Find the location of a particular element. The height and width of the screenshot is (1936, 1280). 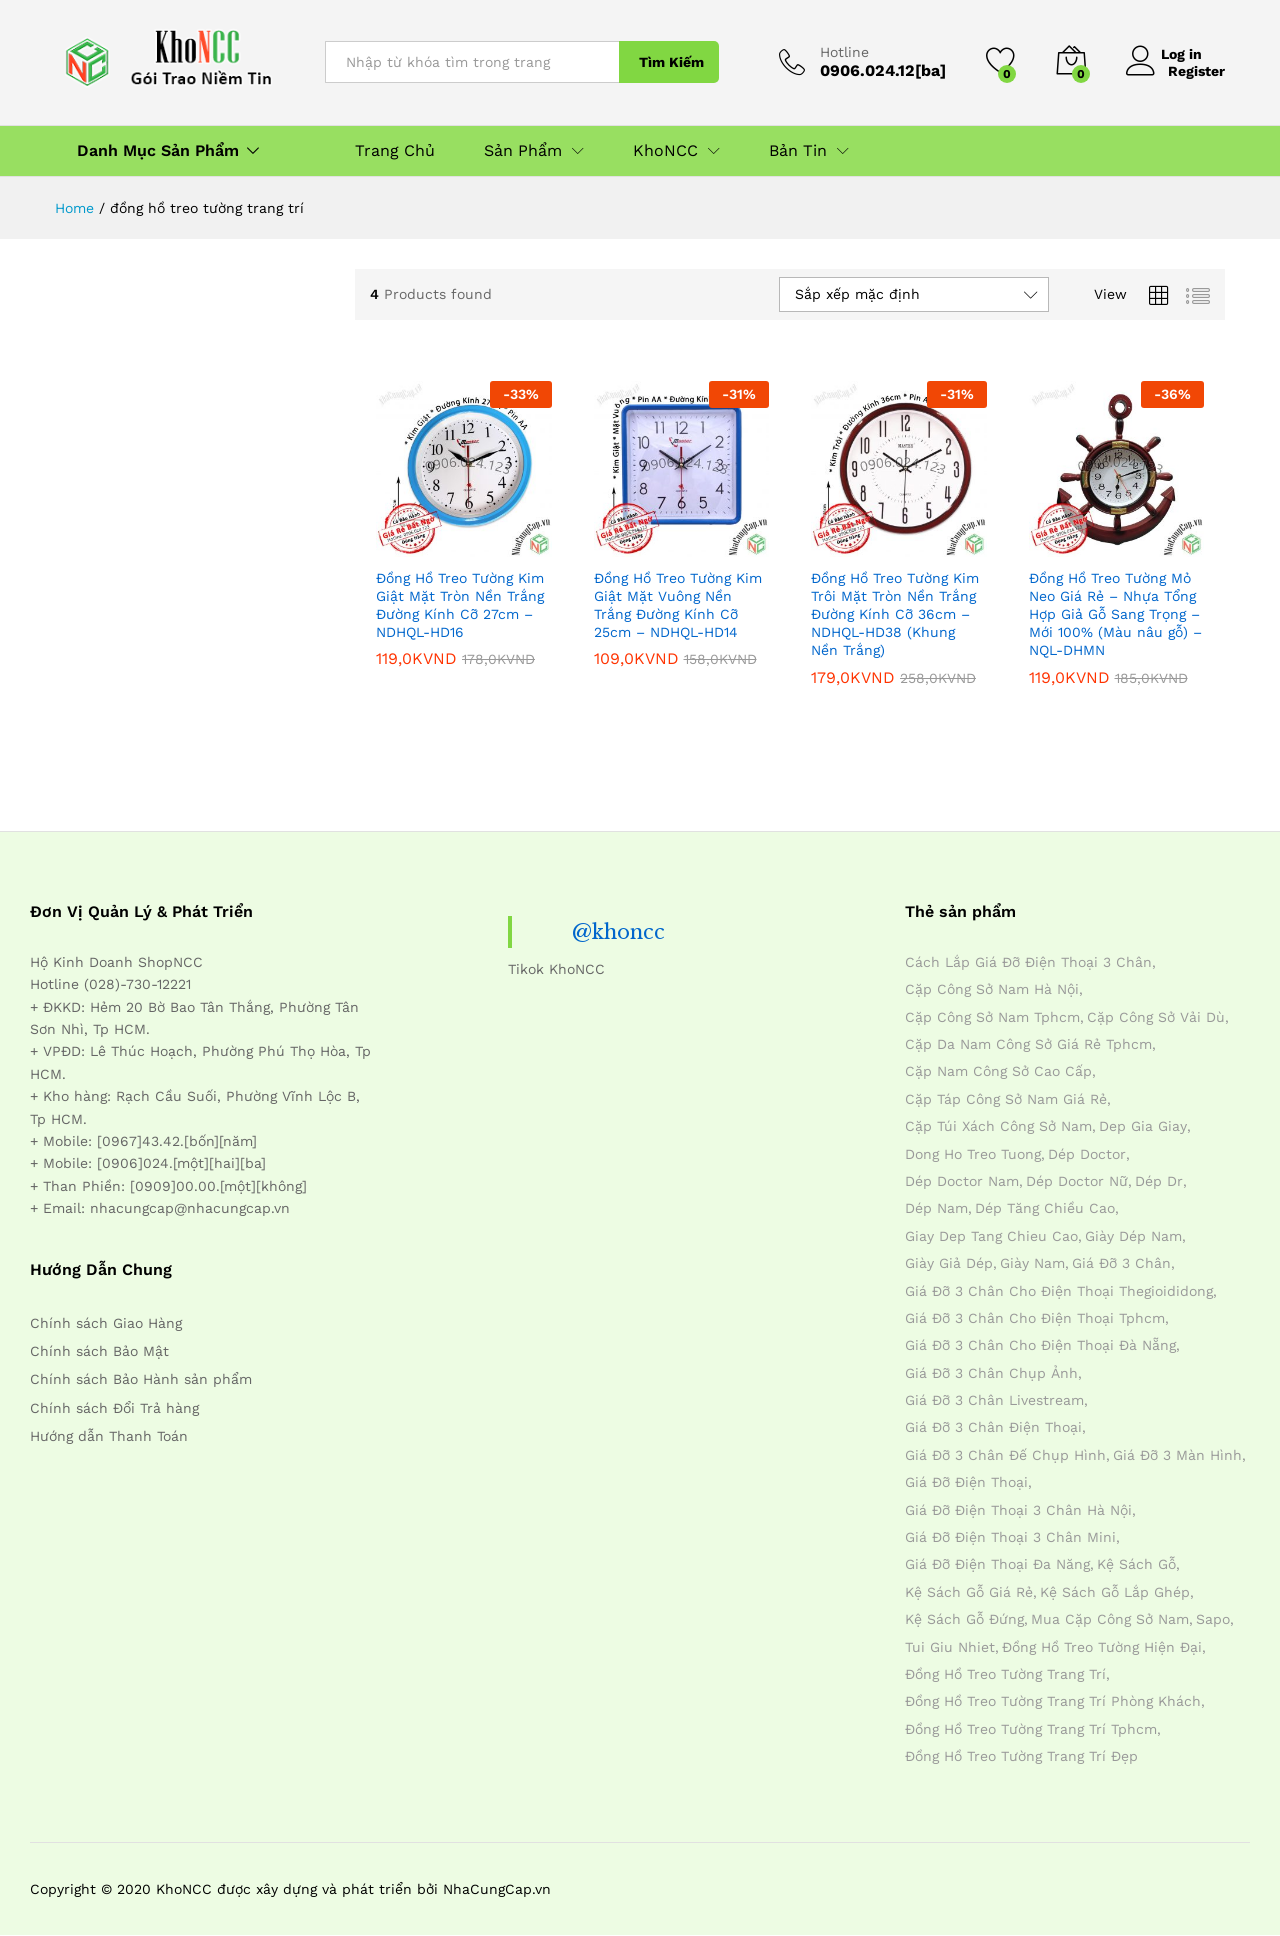

Chính sách Bảo Mật is located at coordinates (99, 1351).